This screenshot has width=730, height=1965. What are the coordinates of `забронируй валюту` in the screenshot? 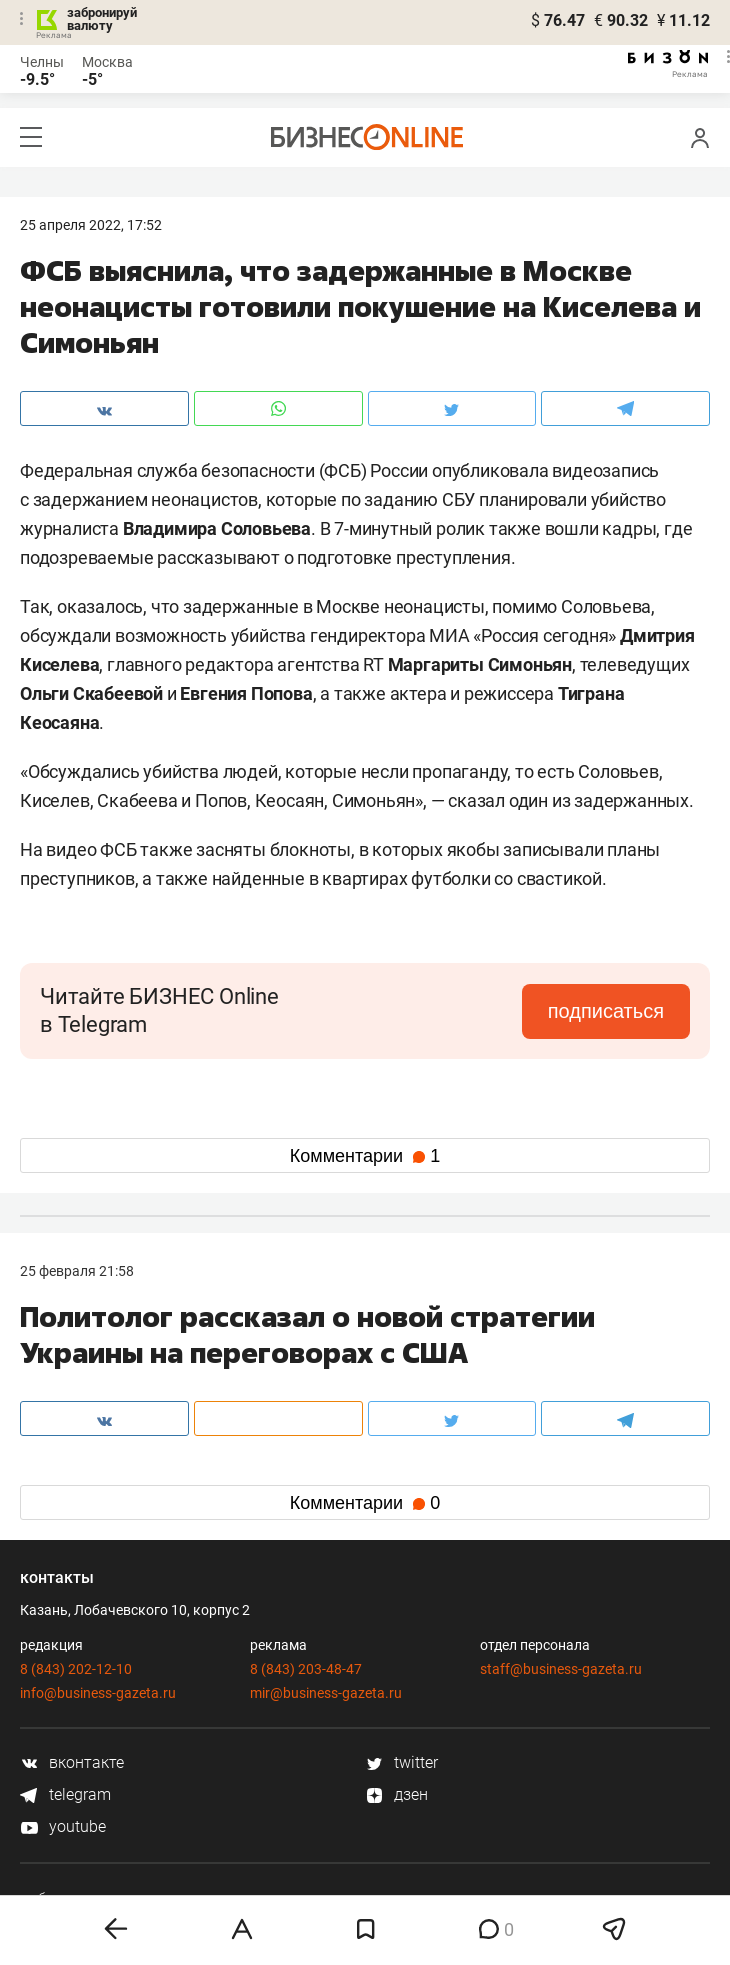 It's located at (102, 19).